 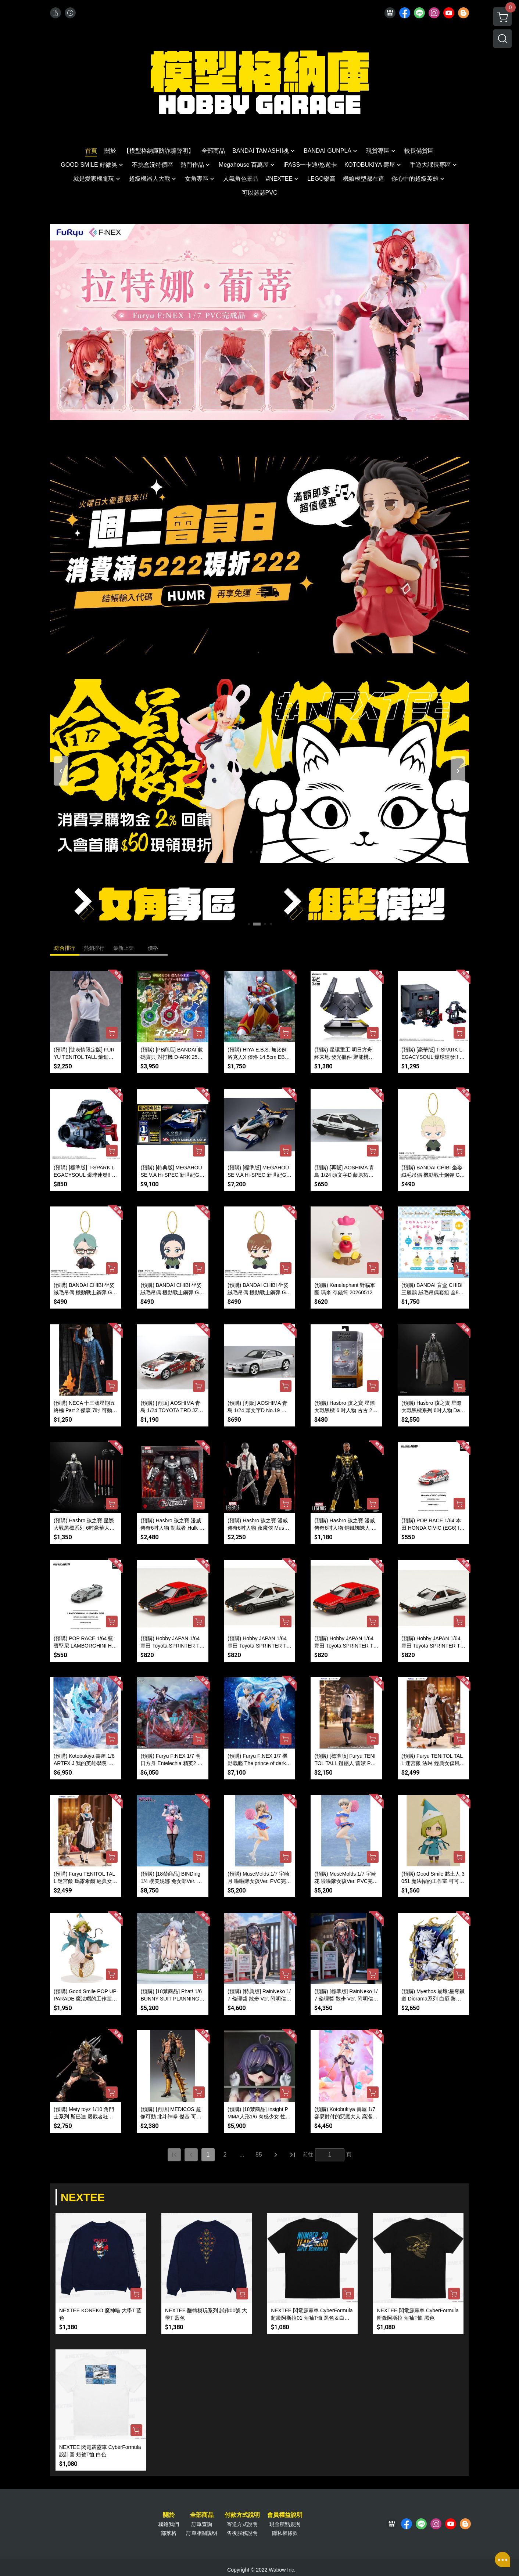 I want to click on 隱私權條款, so click(x=285, y=2533).